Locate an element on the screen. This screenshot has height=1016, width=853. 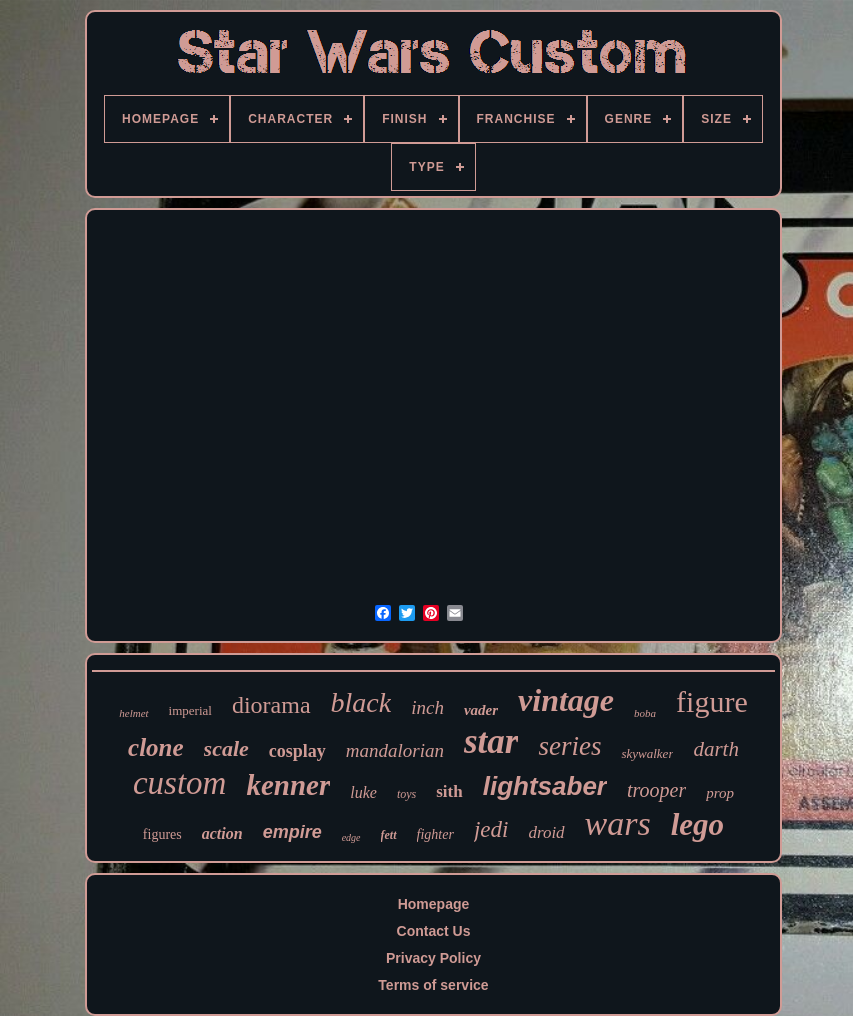
diorama is located at coordinates (271, 705).